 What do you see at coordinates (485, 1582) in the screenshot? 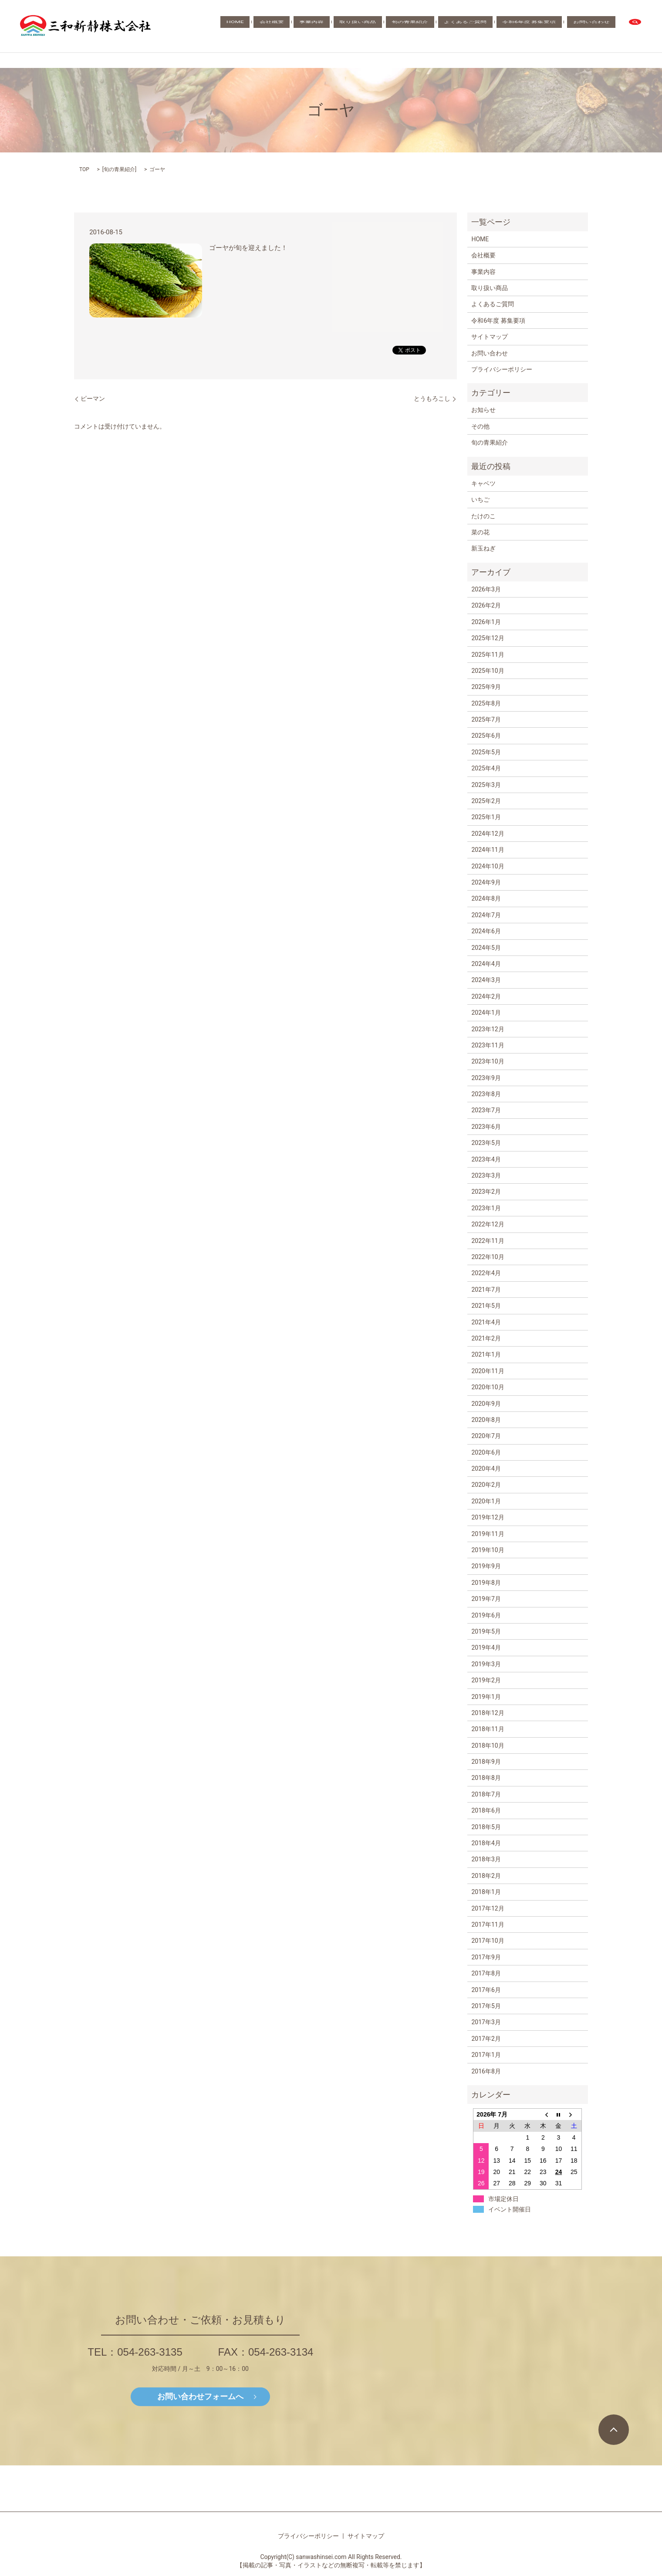
I see `2019年8月` at bounding box center [485, 1582].